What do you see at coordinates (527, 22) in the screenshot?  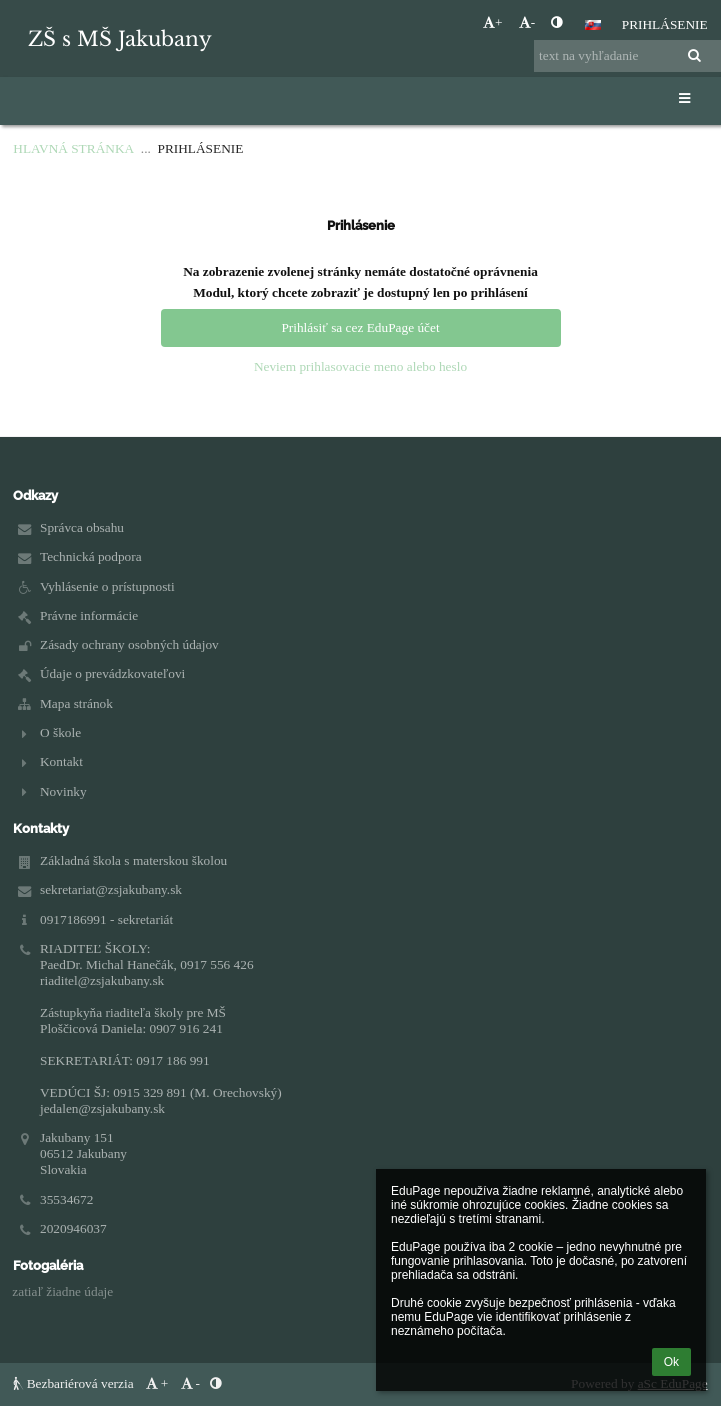 I see `- [button]` at bounding box center [527, 22].